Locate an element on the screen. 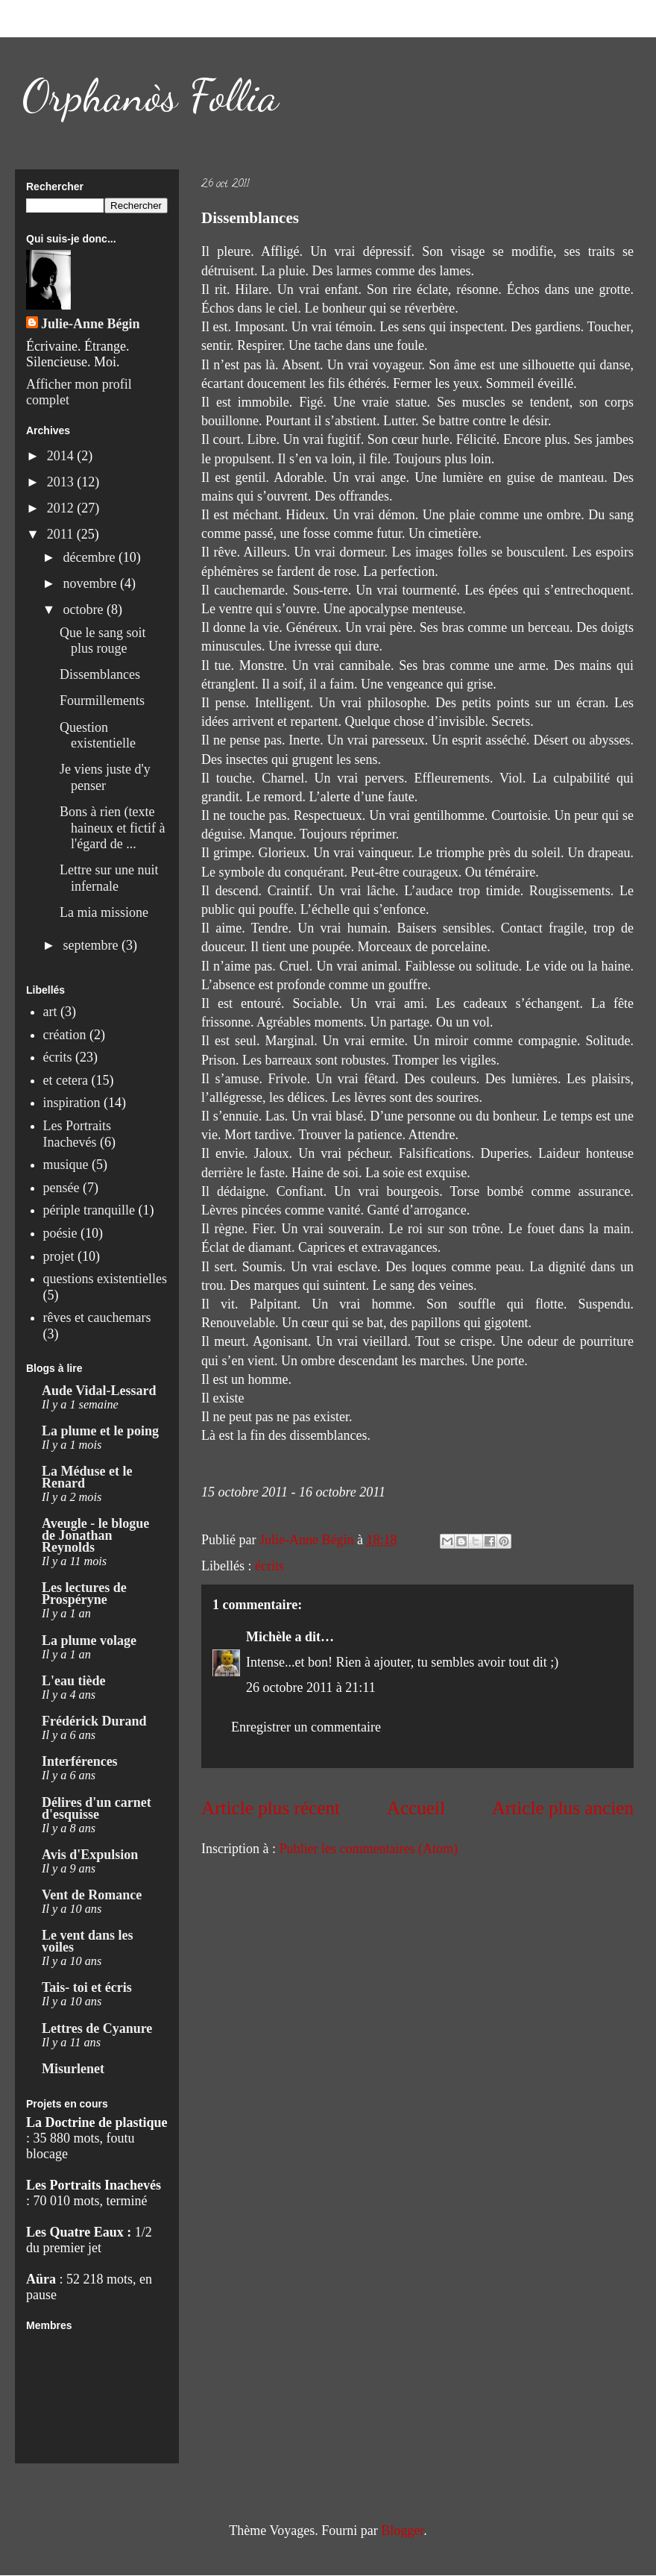 This screenshot has width=656, height=2576. Dissemblances is located at coordinates (100, 674).